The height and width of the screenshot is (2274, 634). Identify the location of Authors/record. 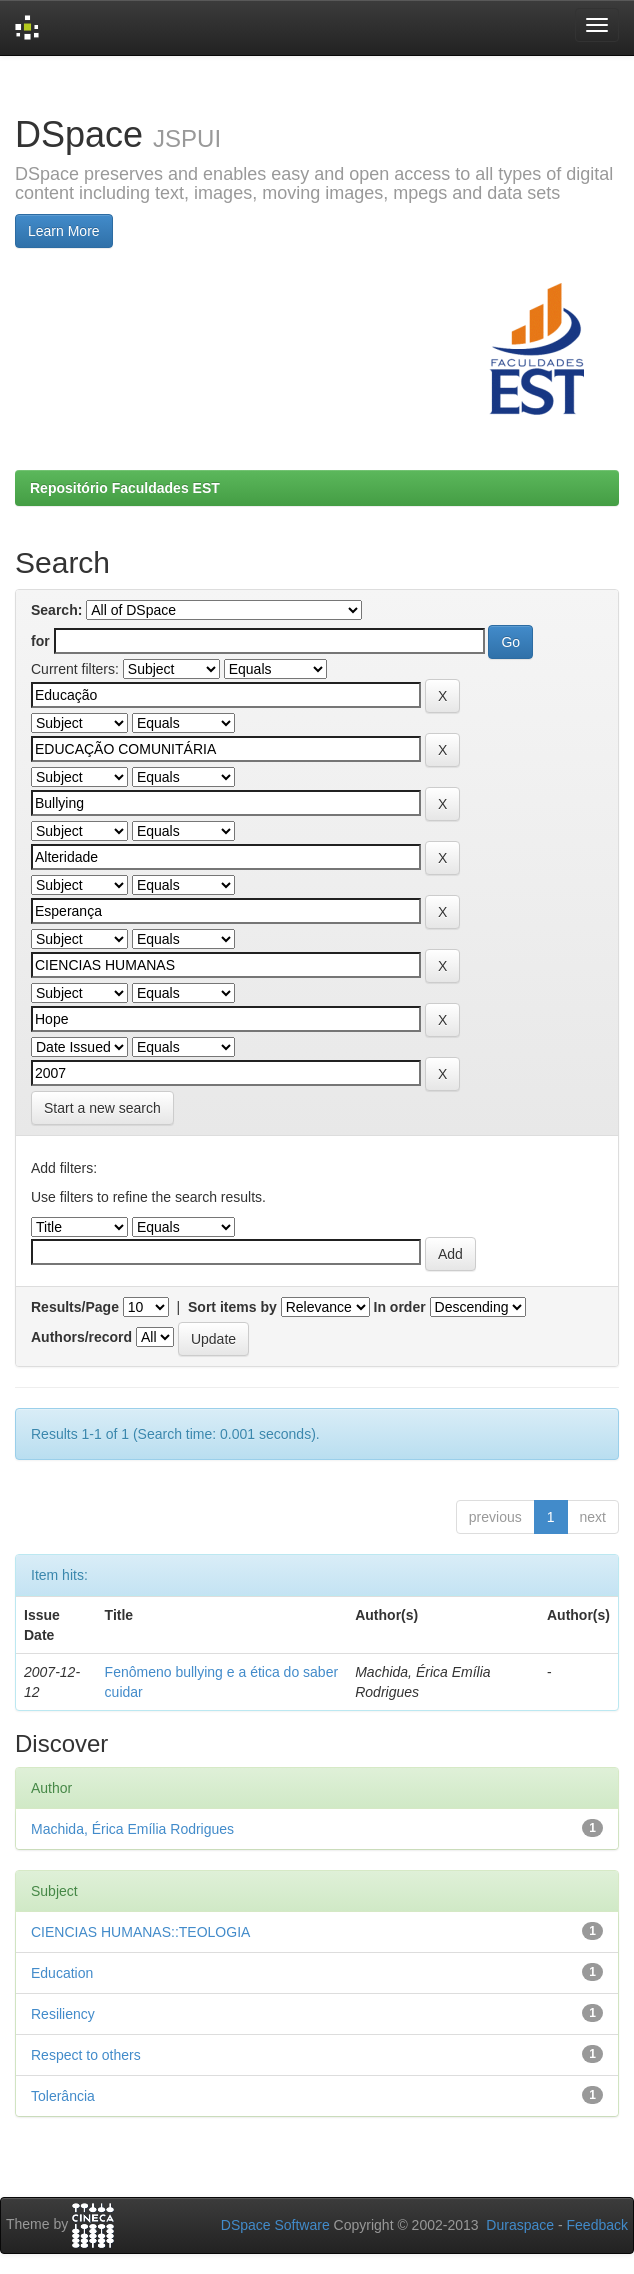
(81, 1337).